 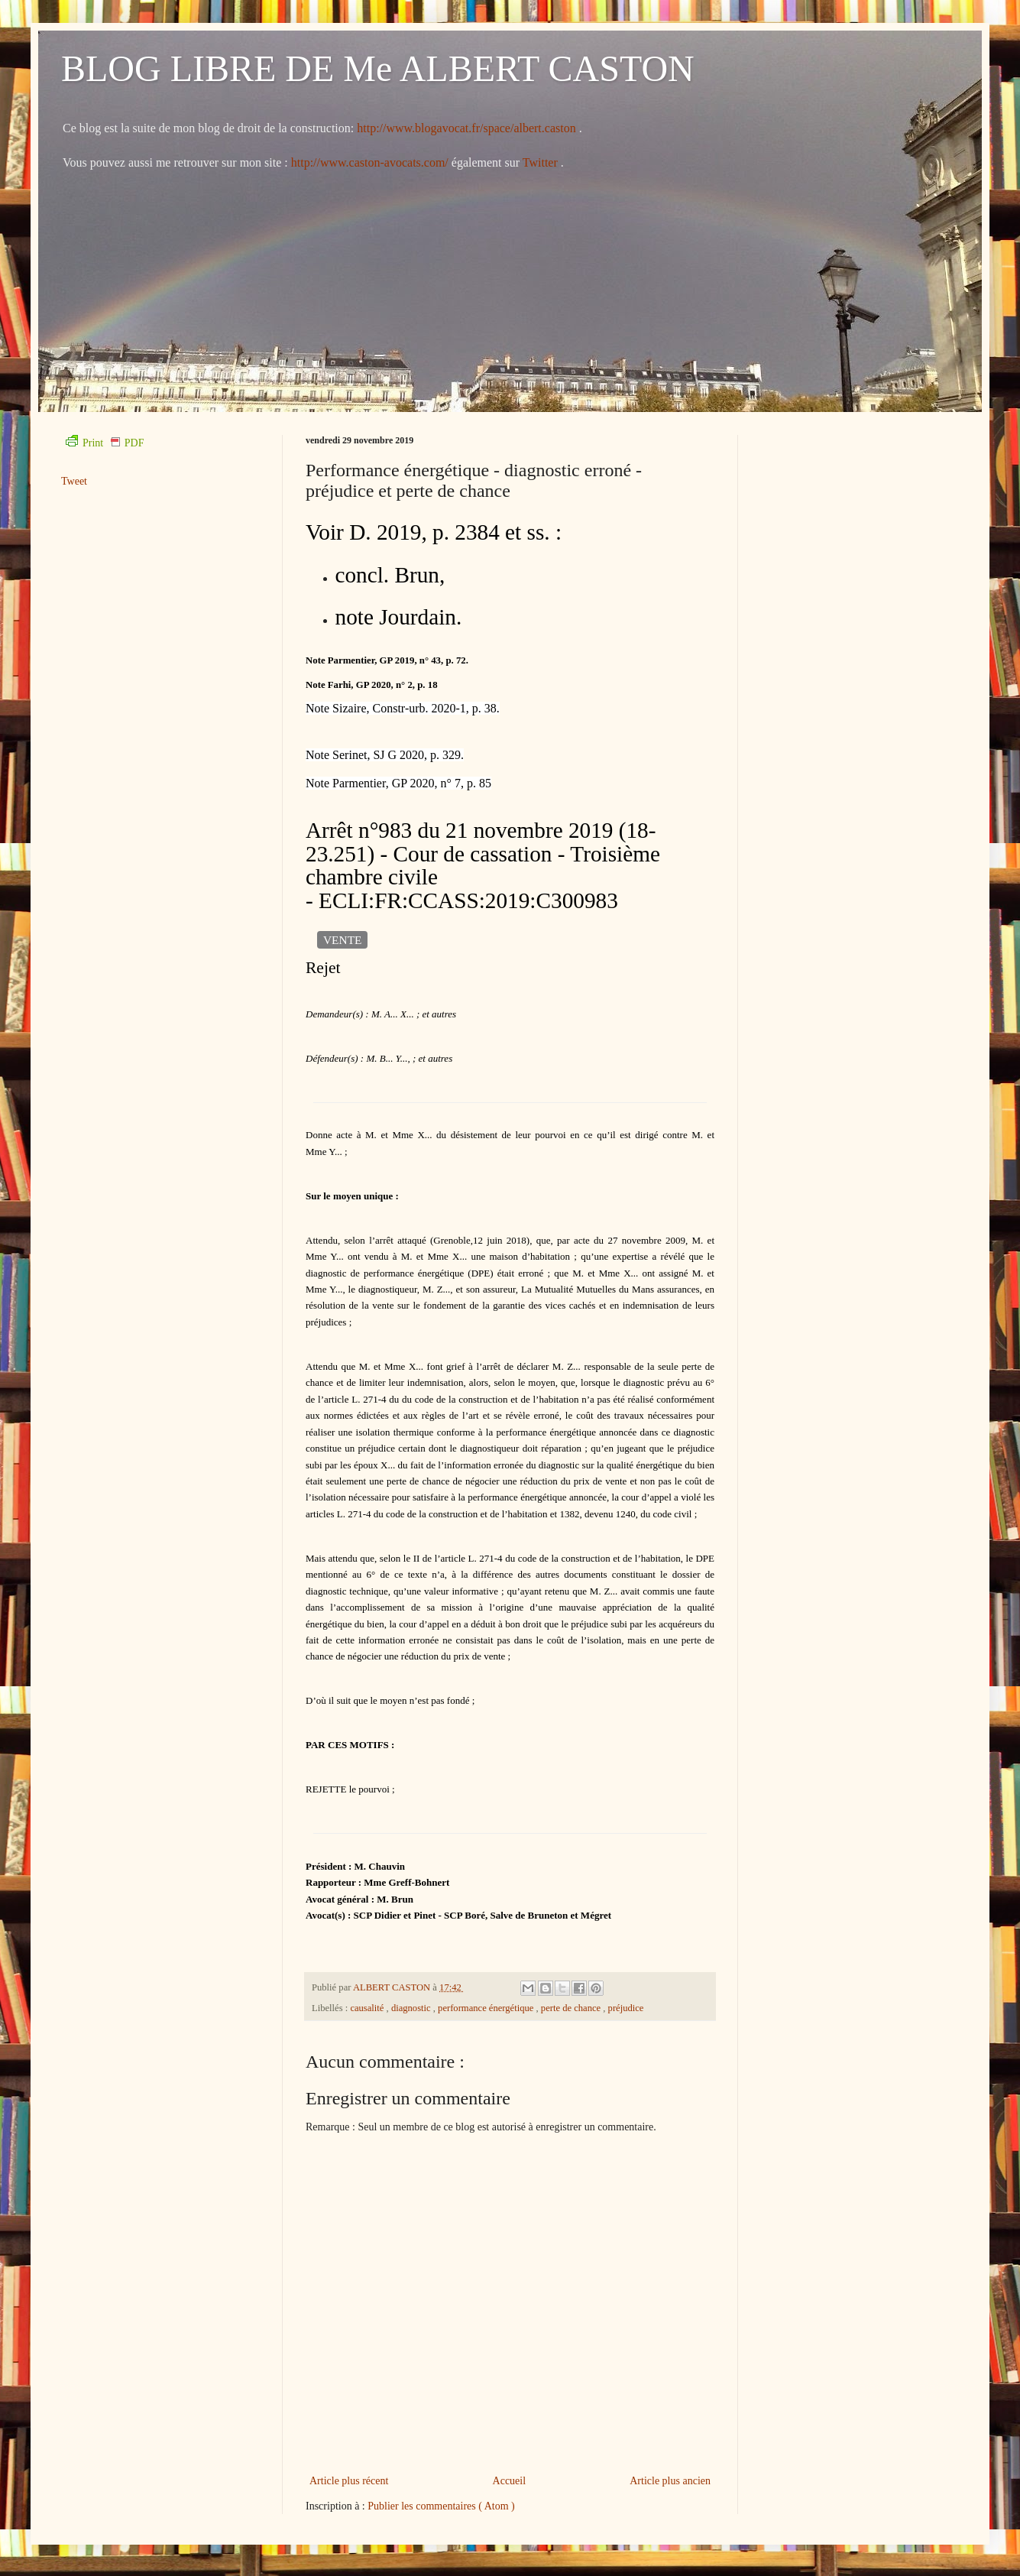 I want to click on Accueil, so click(x=509, y=2481).